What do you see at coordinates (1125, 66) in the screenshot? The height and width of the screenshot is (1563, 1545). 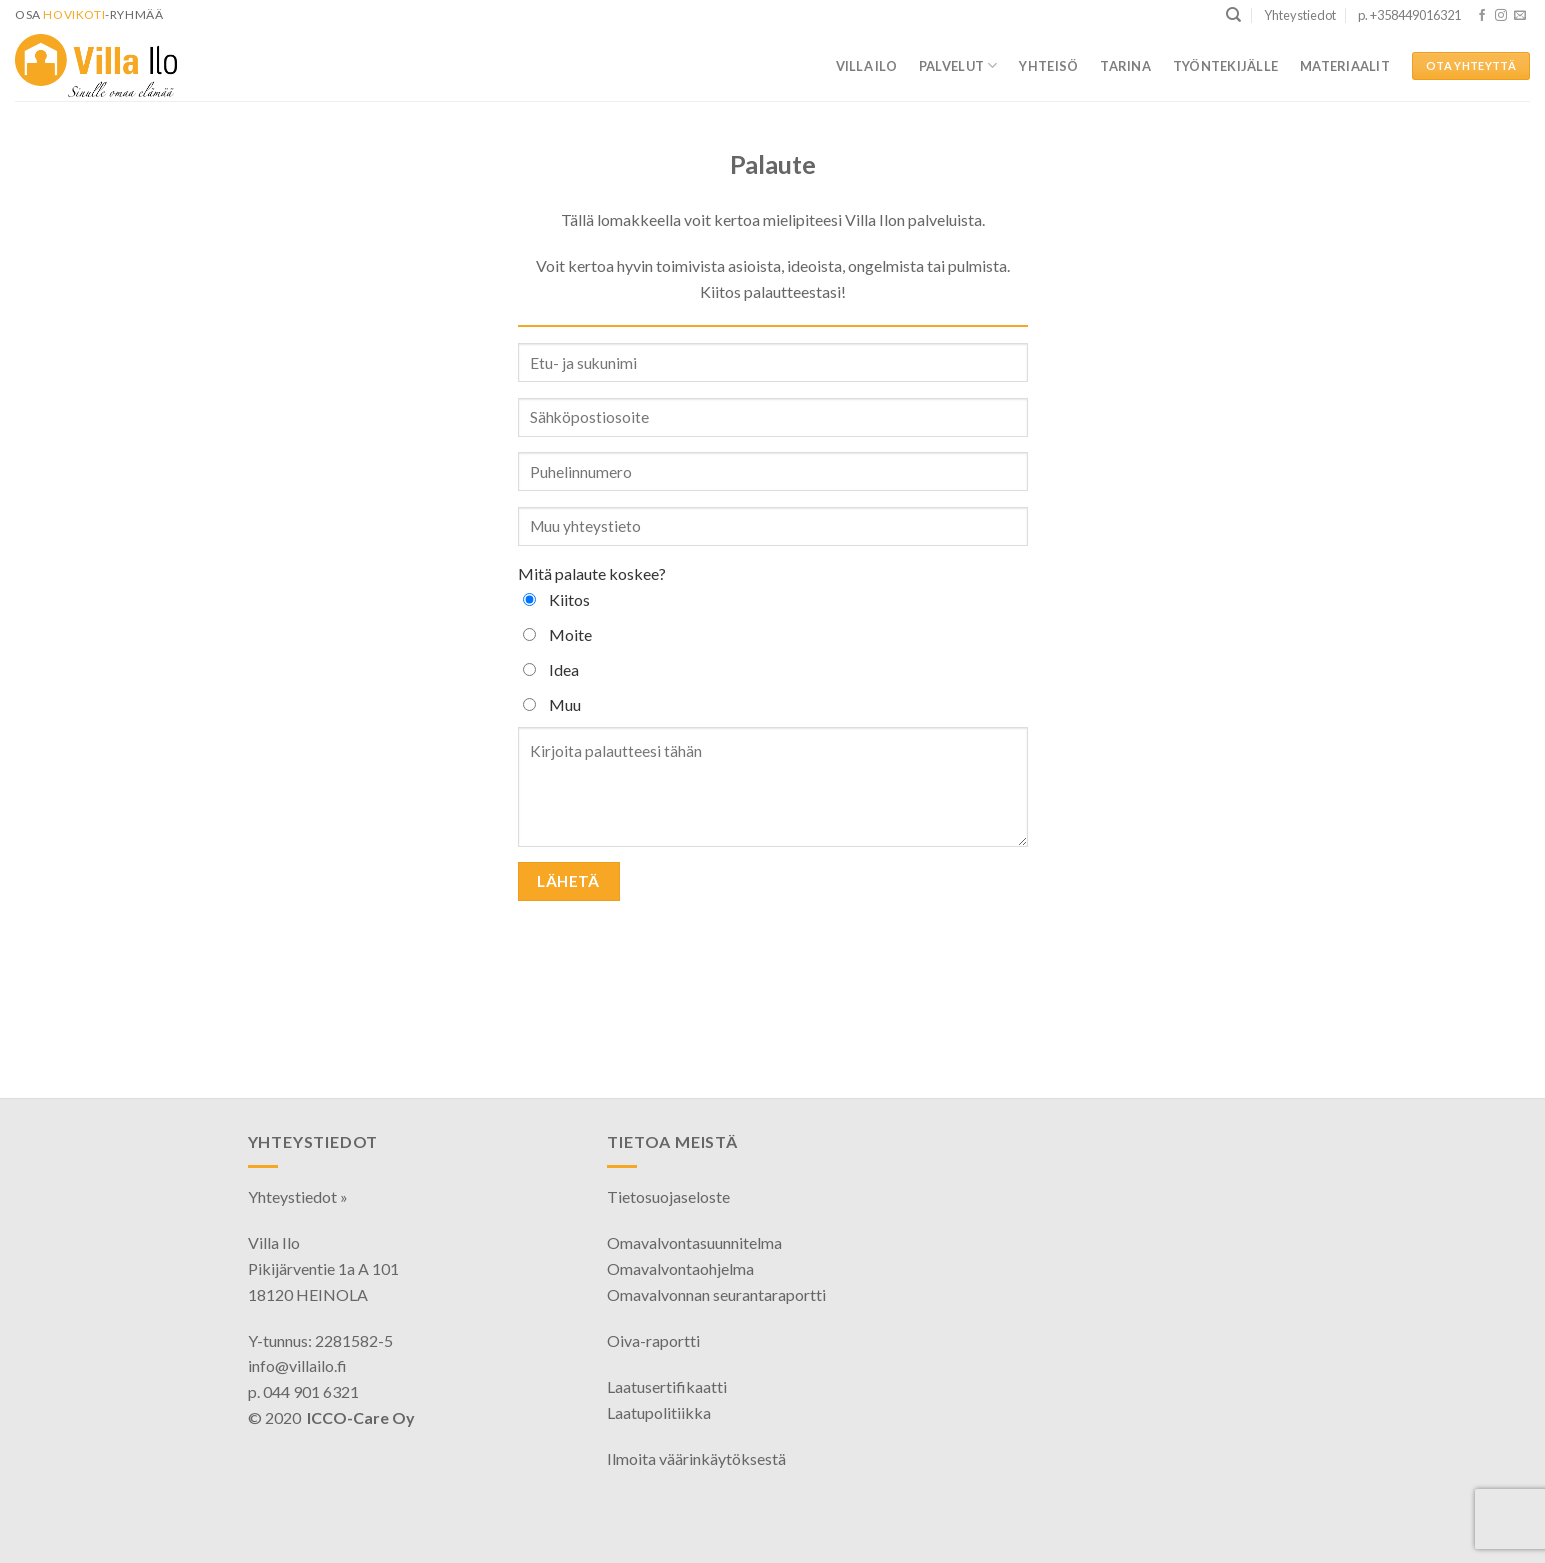 I see `Tarina` at bounding box center [1125, 66].